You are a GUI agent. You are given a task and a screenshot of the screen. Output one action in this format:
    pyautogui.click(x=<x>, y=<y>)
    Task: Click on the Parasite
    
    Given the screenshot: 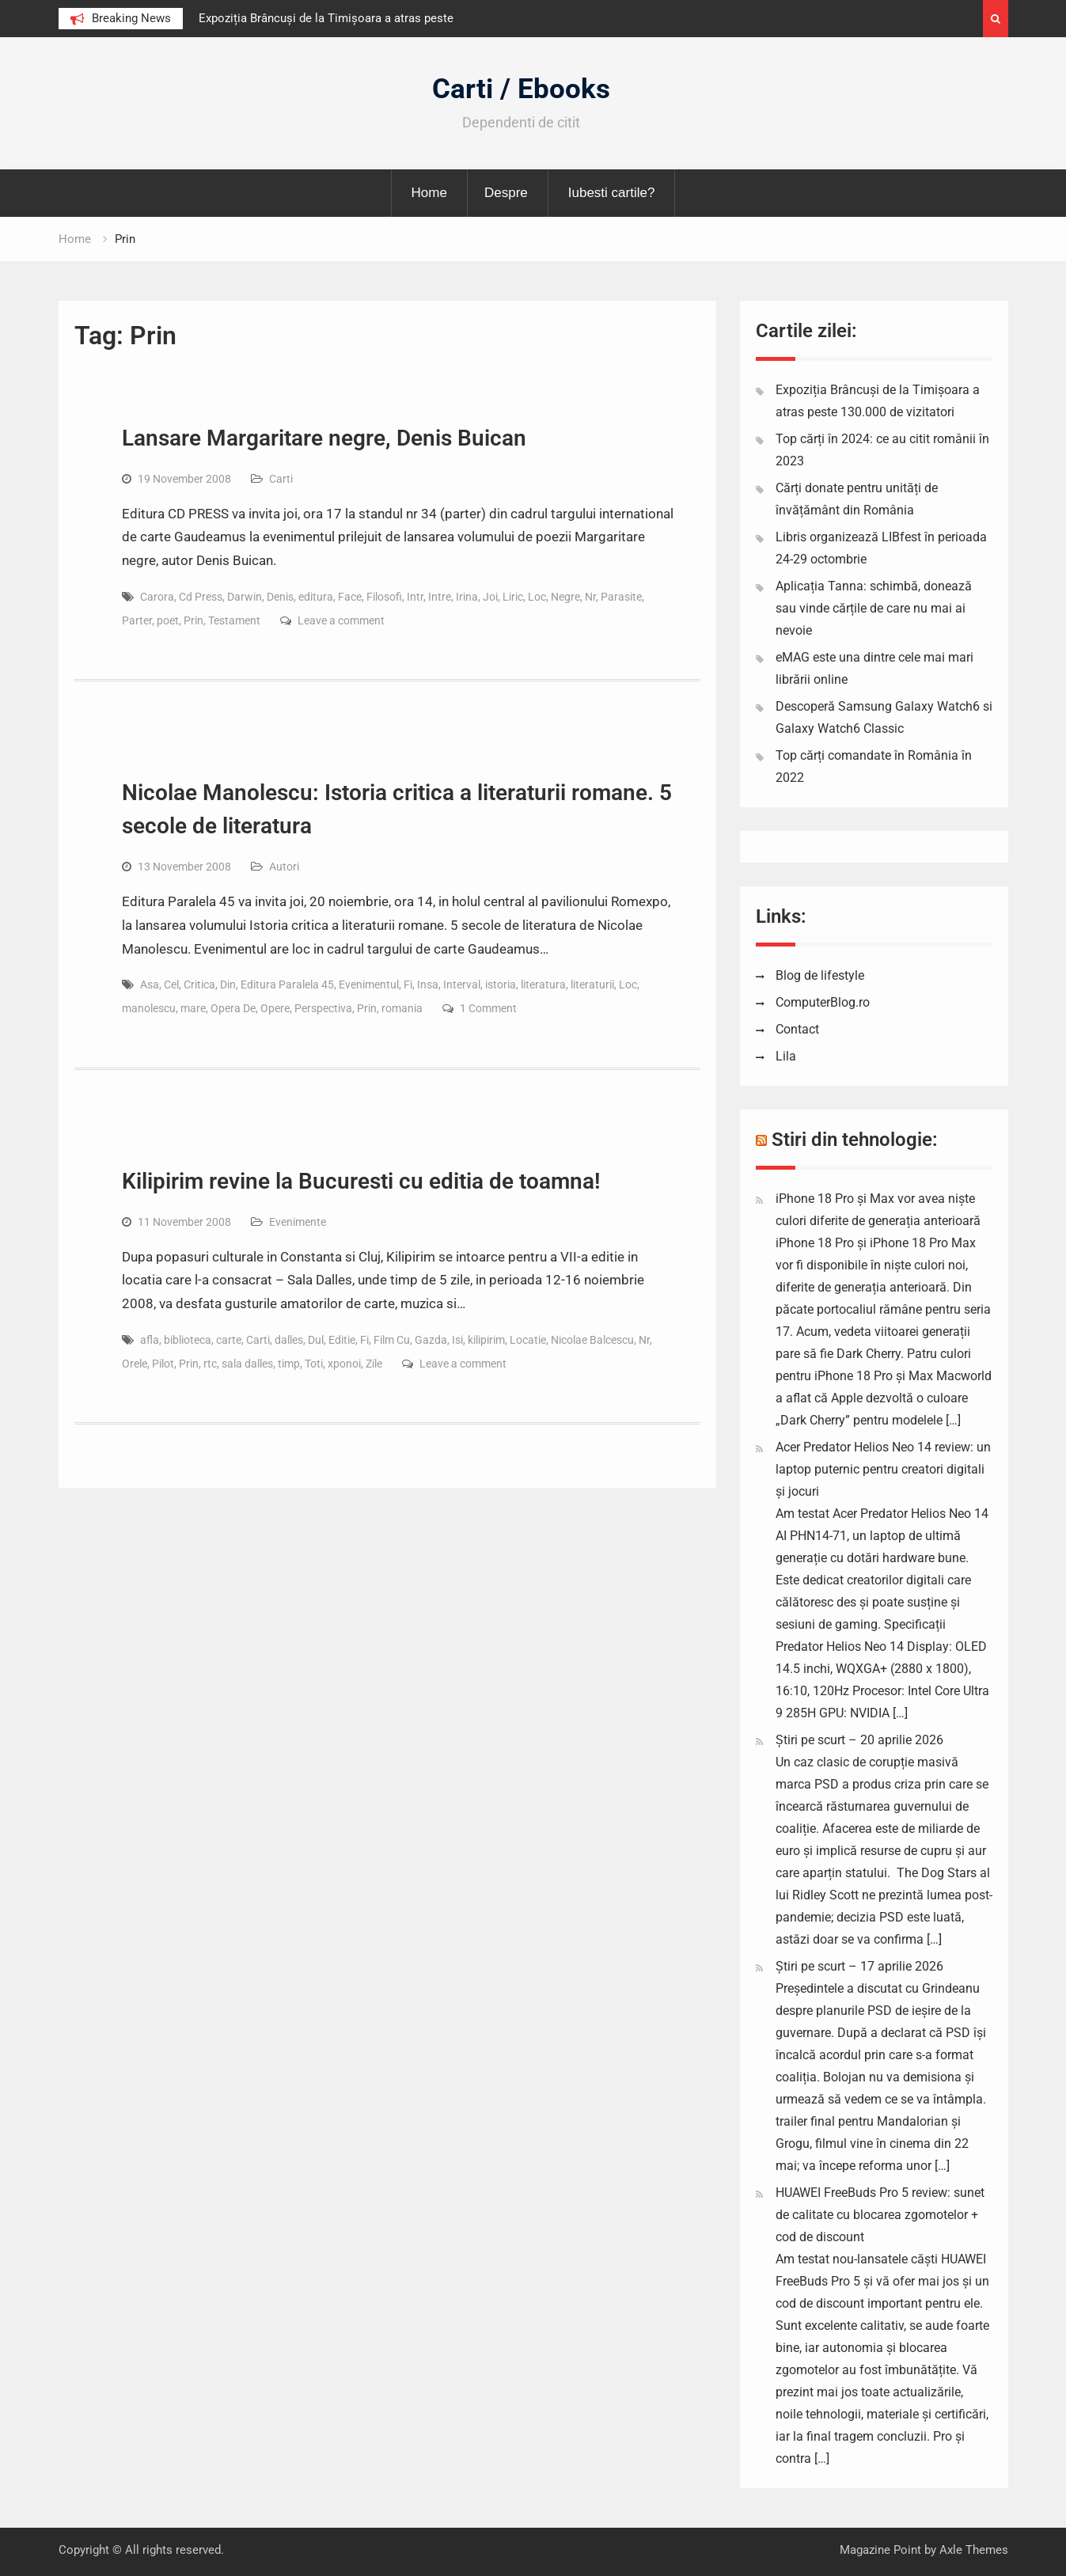 What is the action you would take?
    pyautogui.click(x=621, y=596)
    